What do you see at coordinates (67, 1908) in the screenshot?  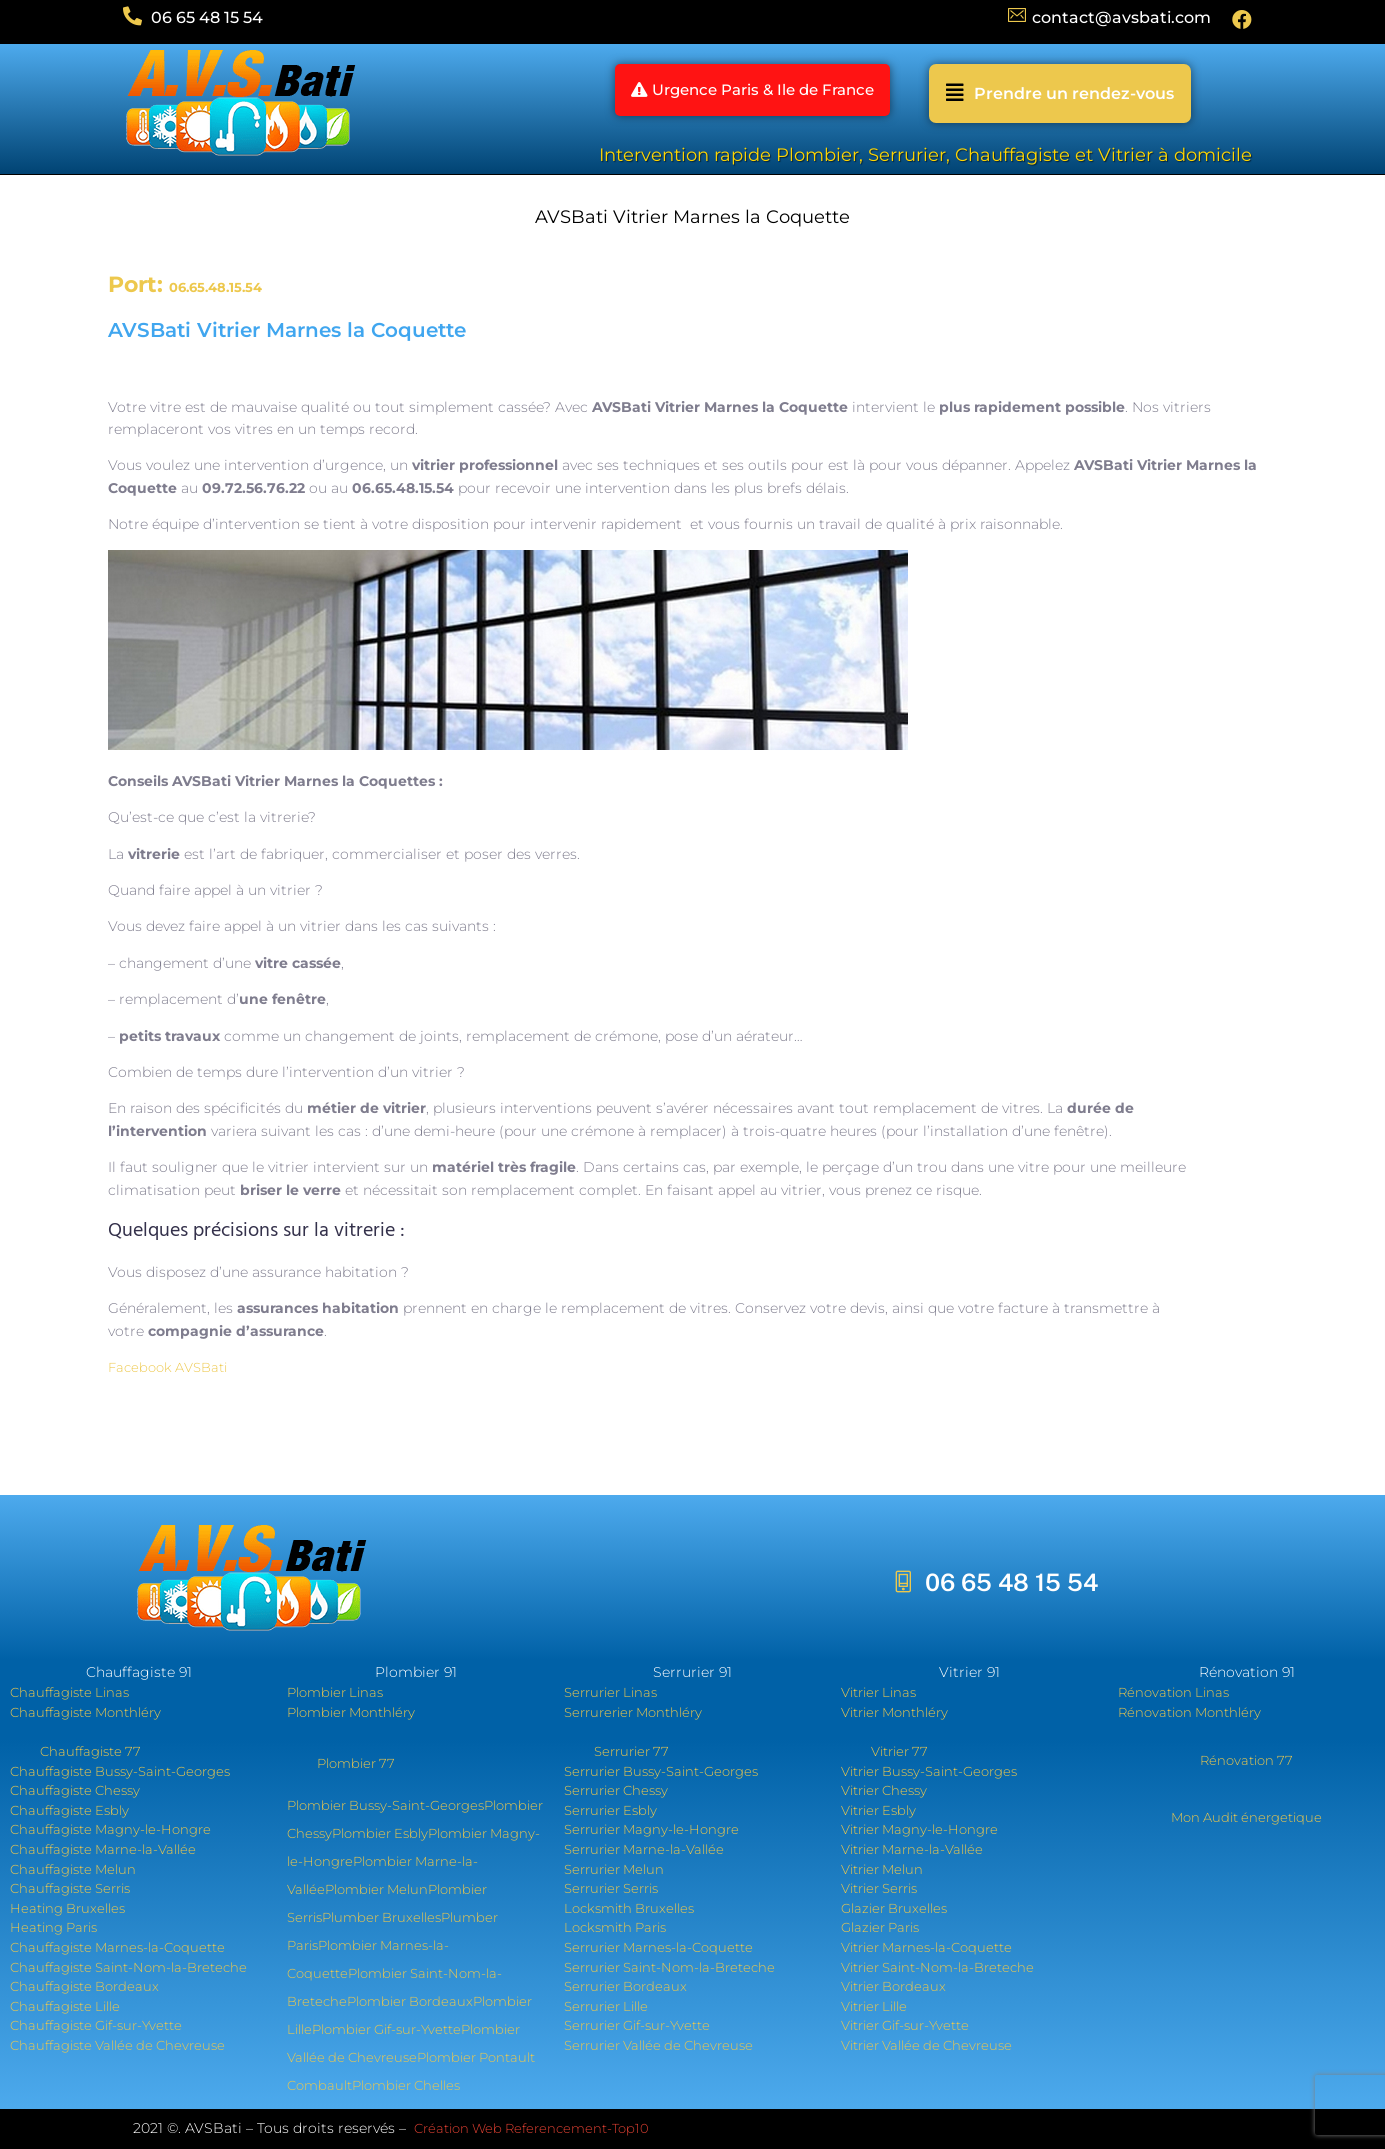 I see `Heating Bruxelles` at bounding box center [67, 1908].